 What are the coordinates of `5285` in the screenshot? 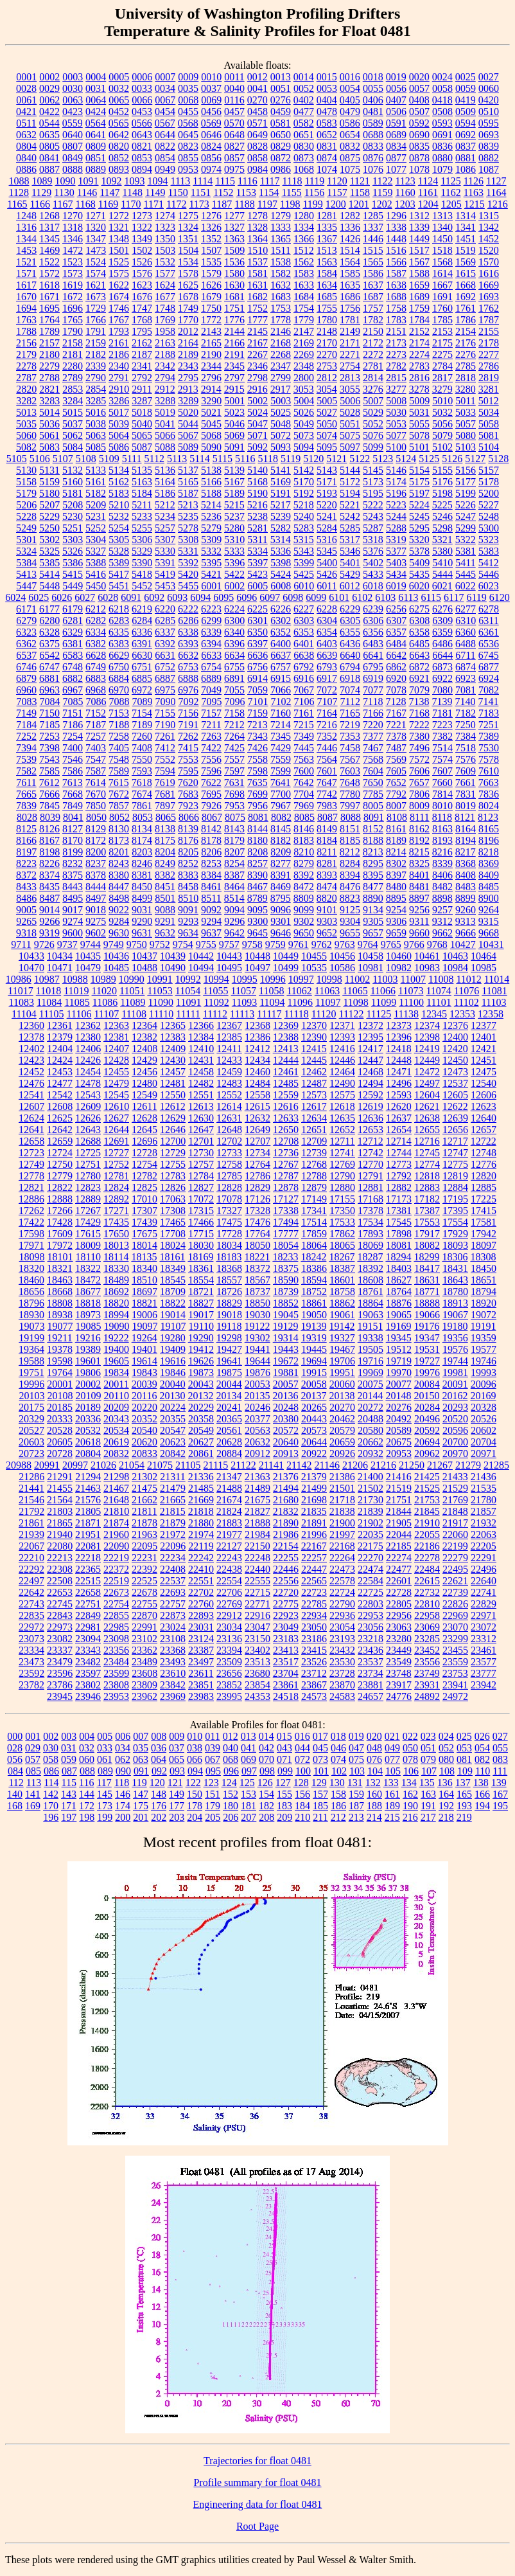 It's located at (350, 528).